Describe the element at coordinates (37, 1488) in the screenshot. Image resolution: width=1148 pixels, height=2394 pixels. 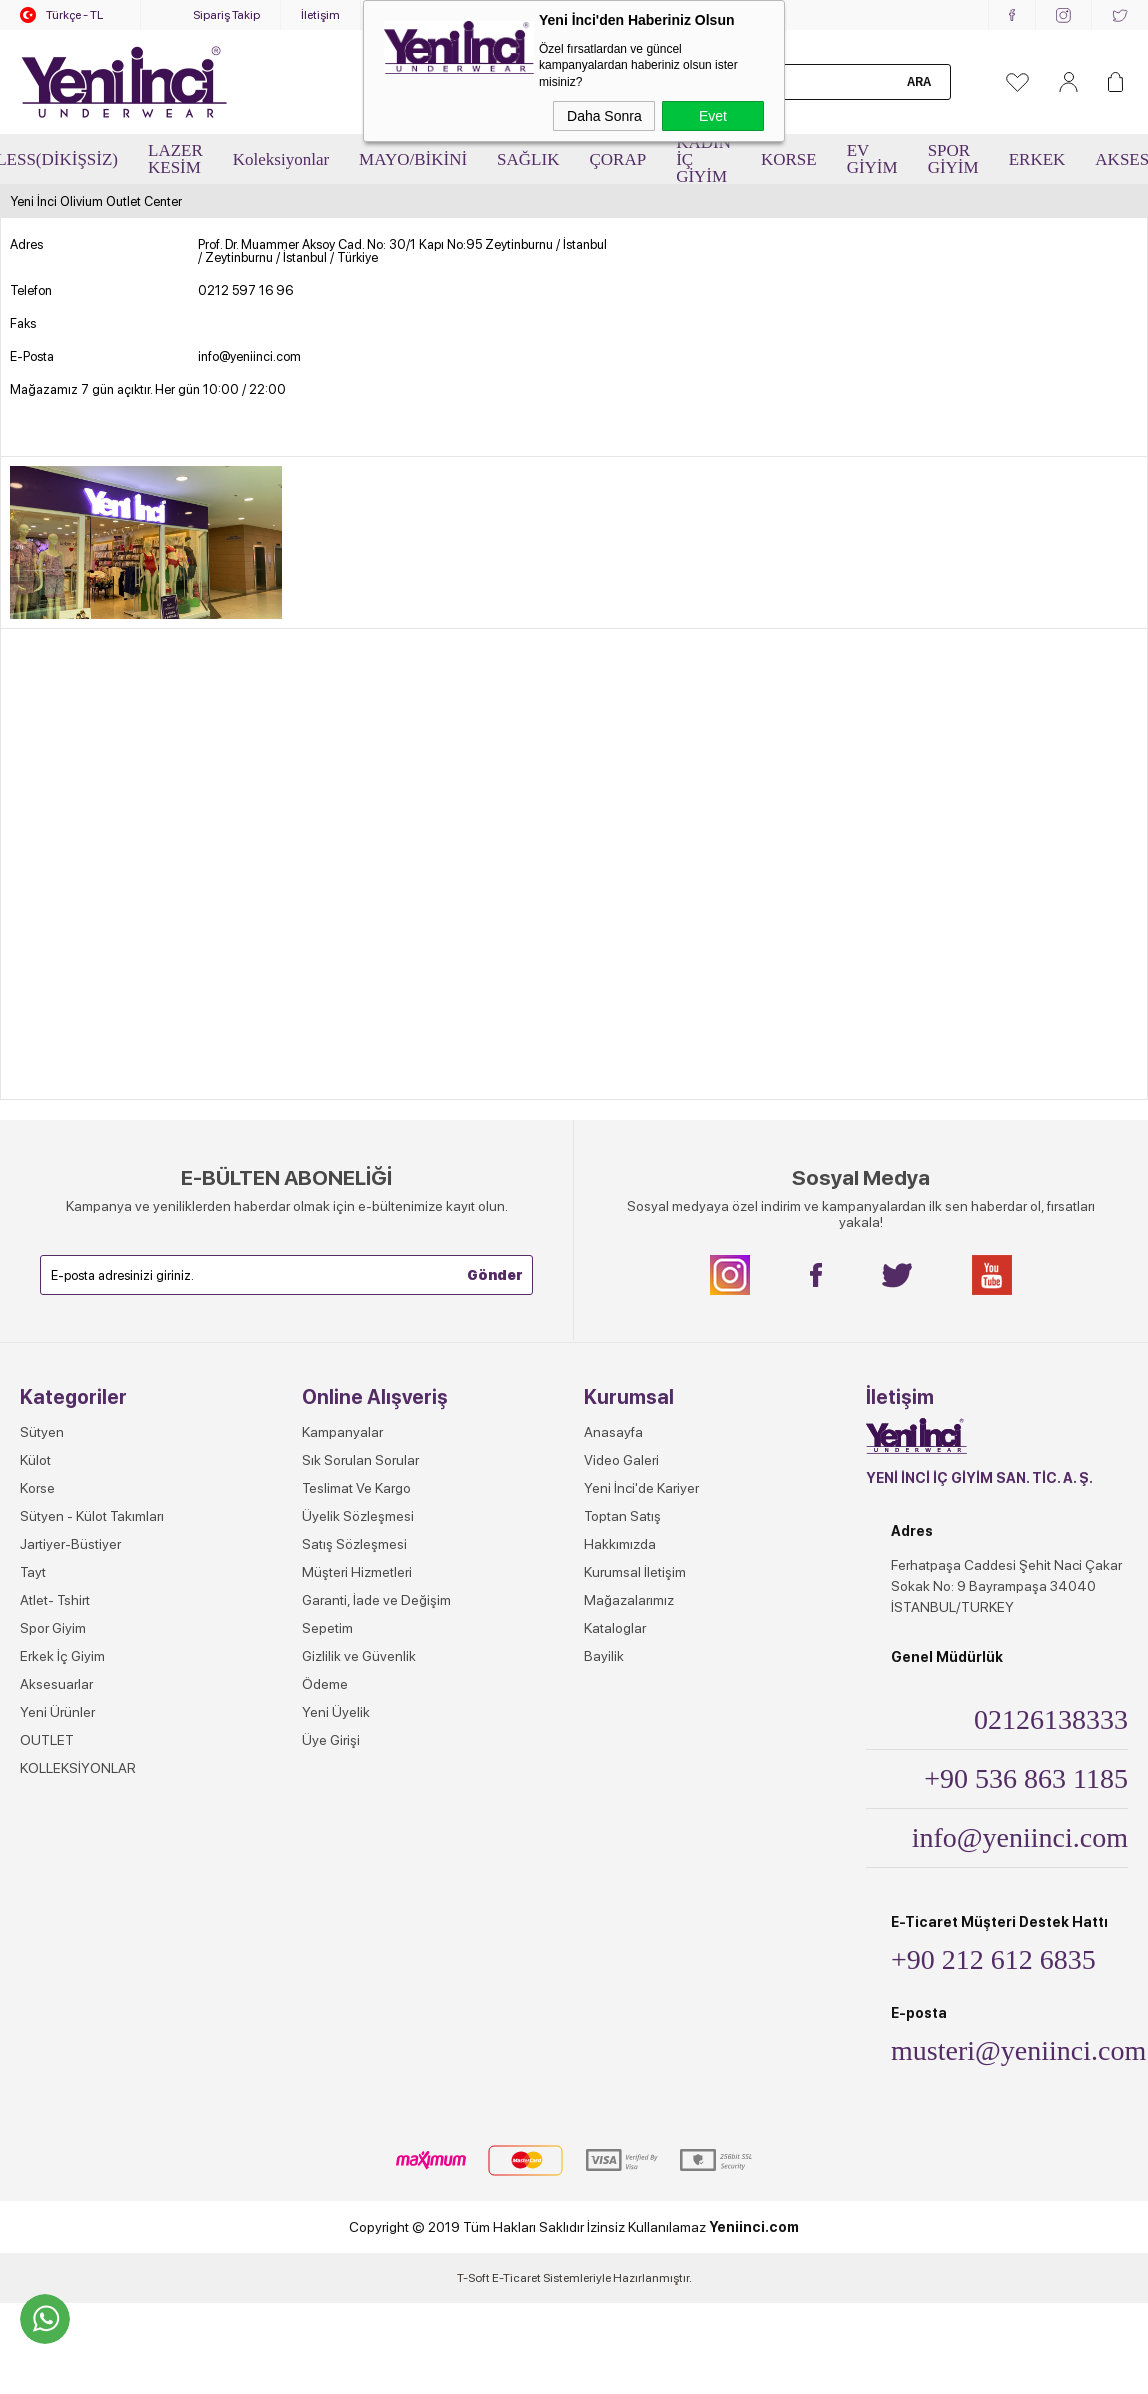
I see `Korse` at that location.